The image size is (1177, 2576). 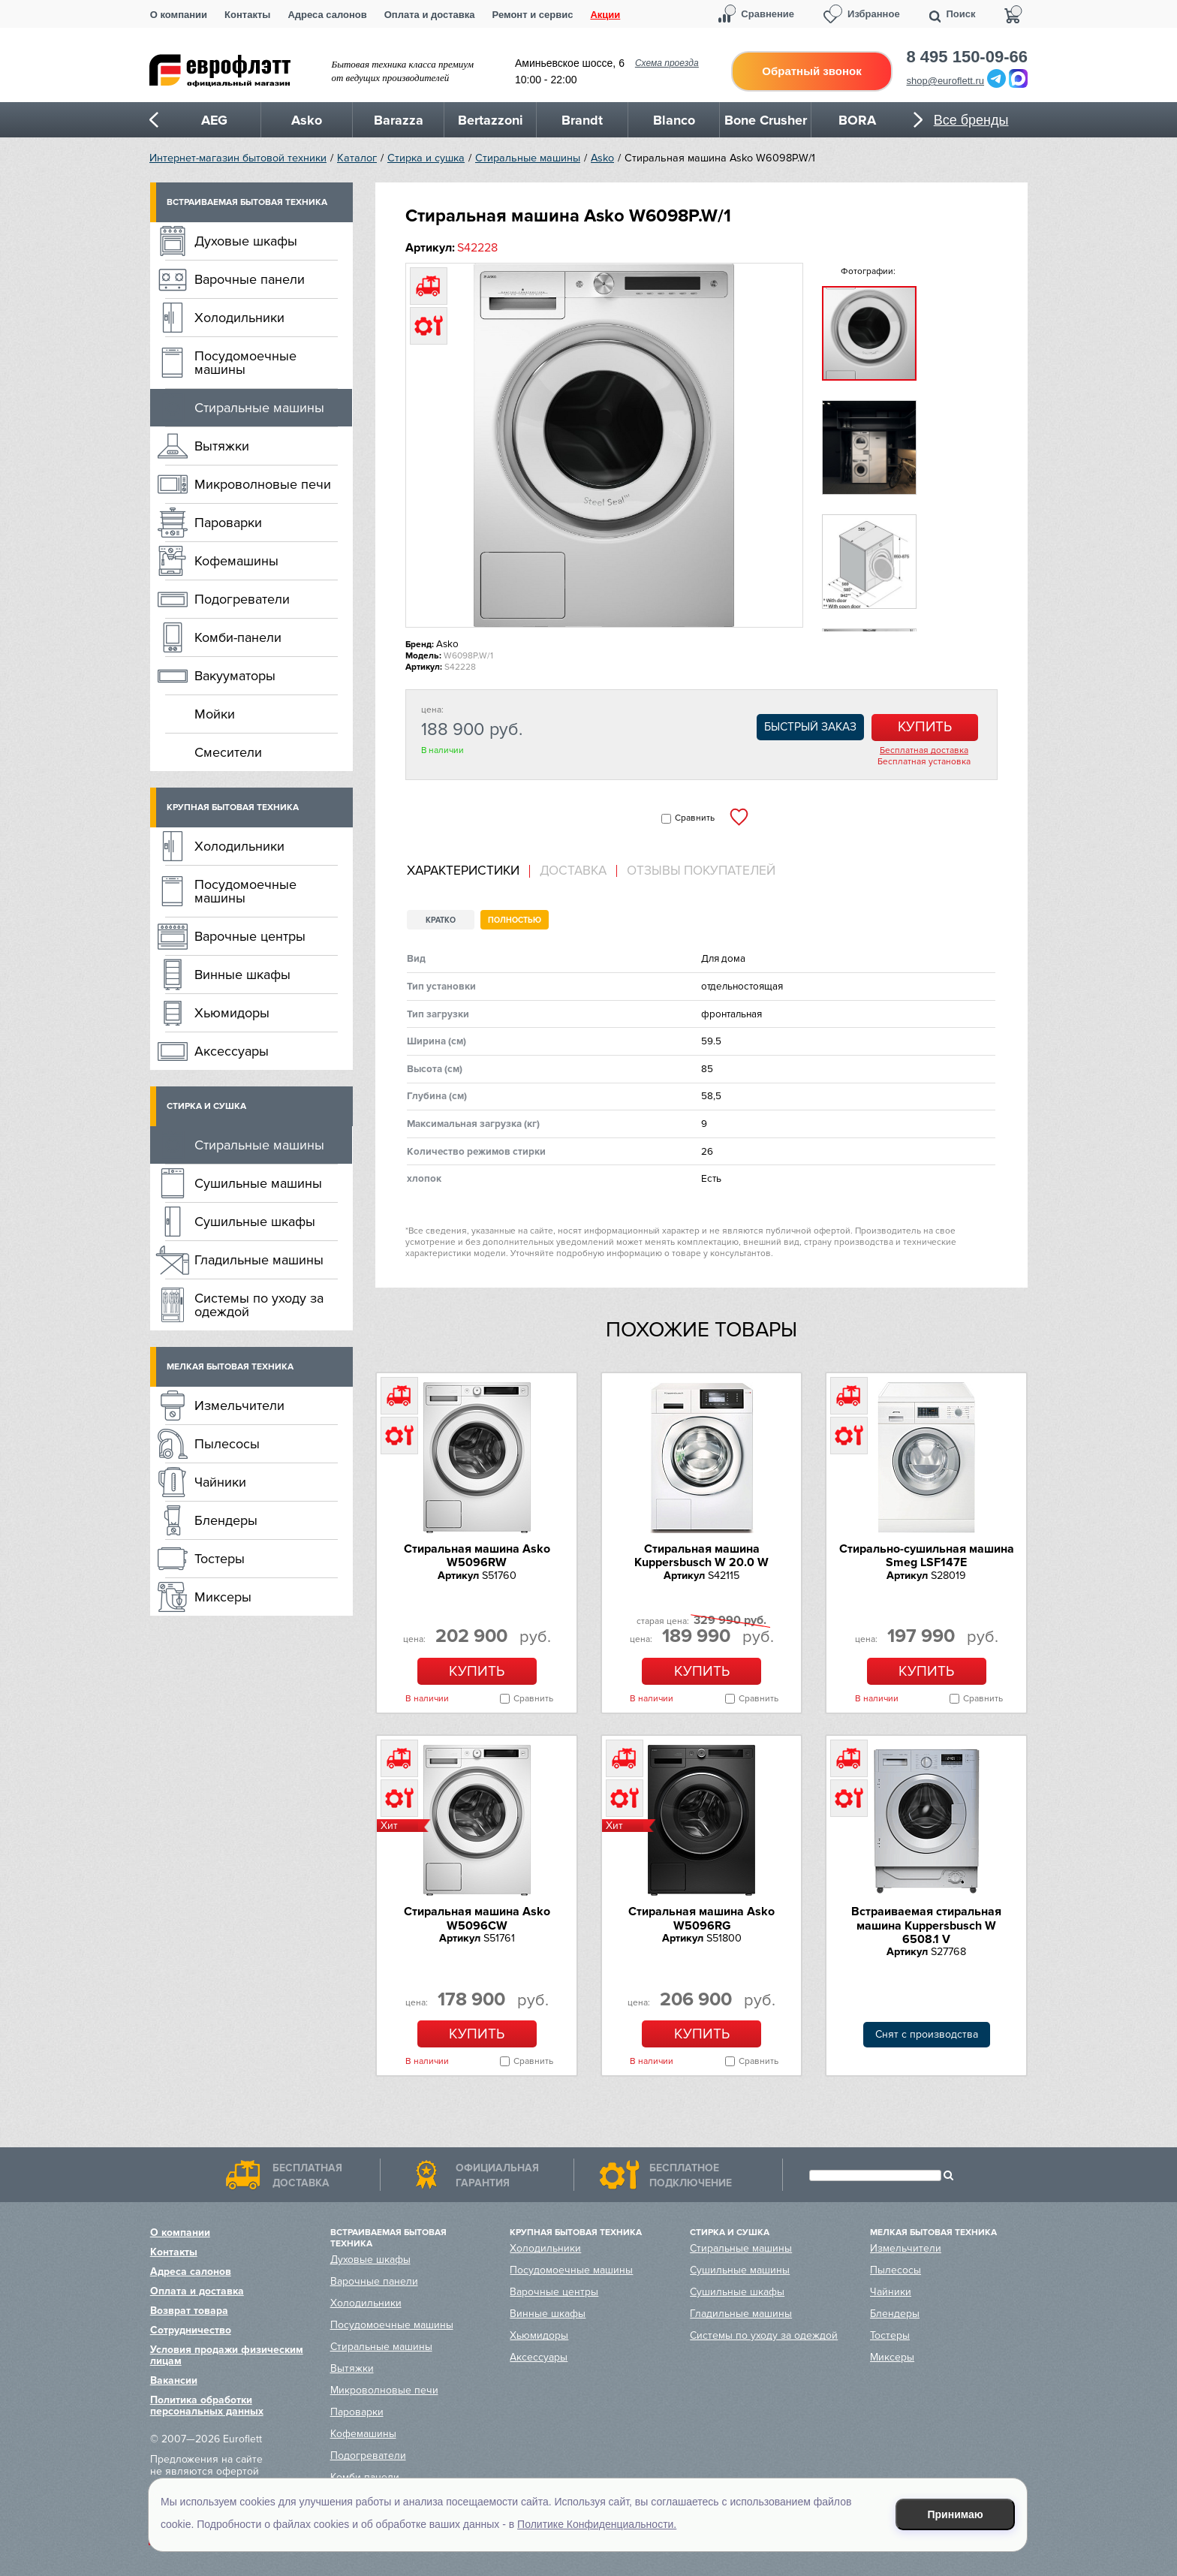 What do you see at coordinates (258, 1183) in the screenshot?
I see `Сушильные машины` at bounding box center [258, 1183].